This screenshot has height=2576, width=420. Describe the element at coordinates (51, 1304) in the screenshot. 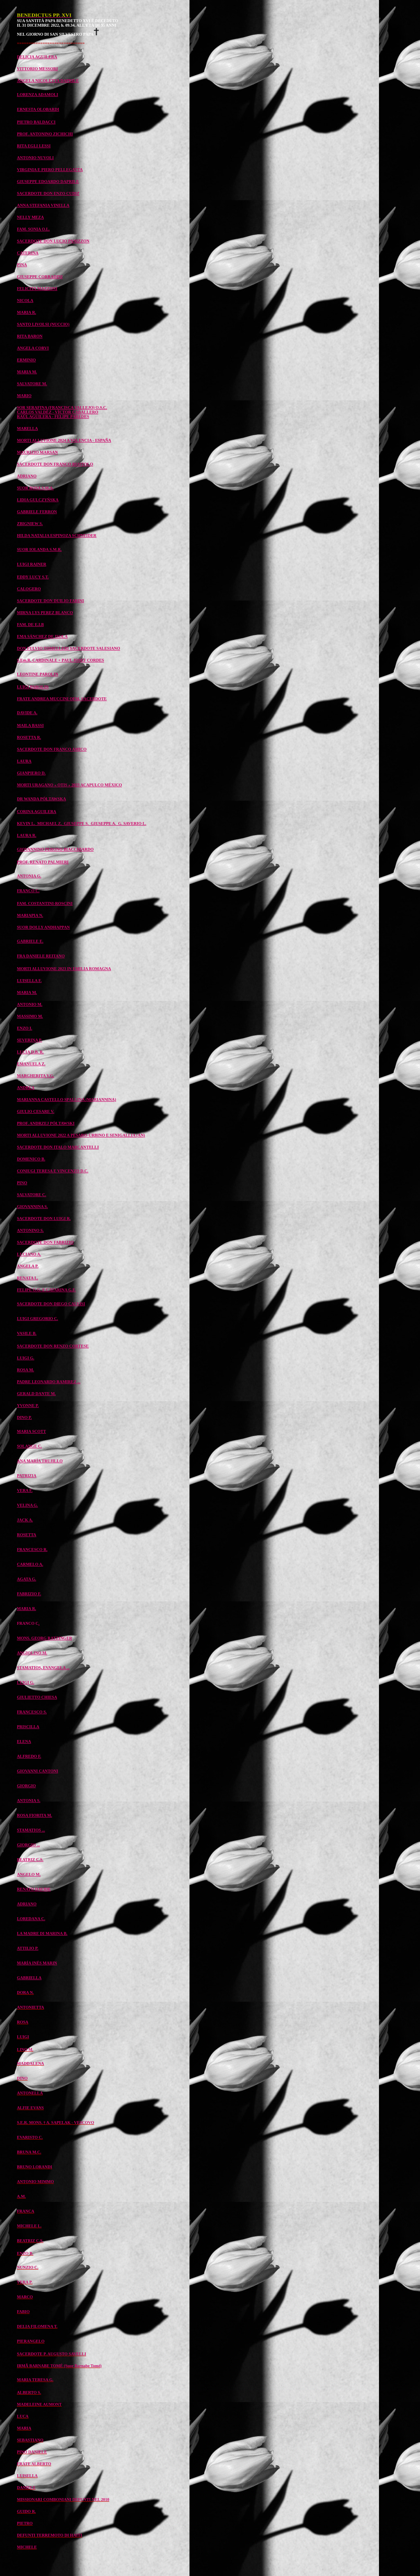

I see `SACERDOTE DON DIEGO CALVISI` at that location.